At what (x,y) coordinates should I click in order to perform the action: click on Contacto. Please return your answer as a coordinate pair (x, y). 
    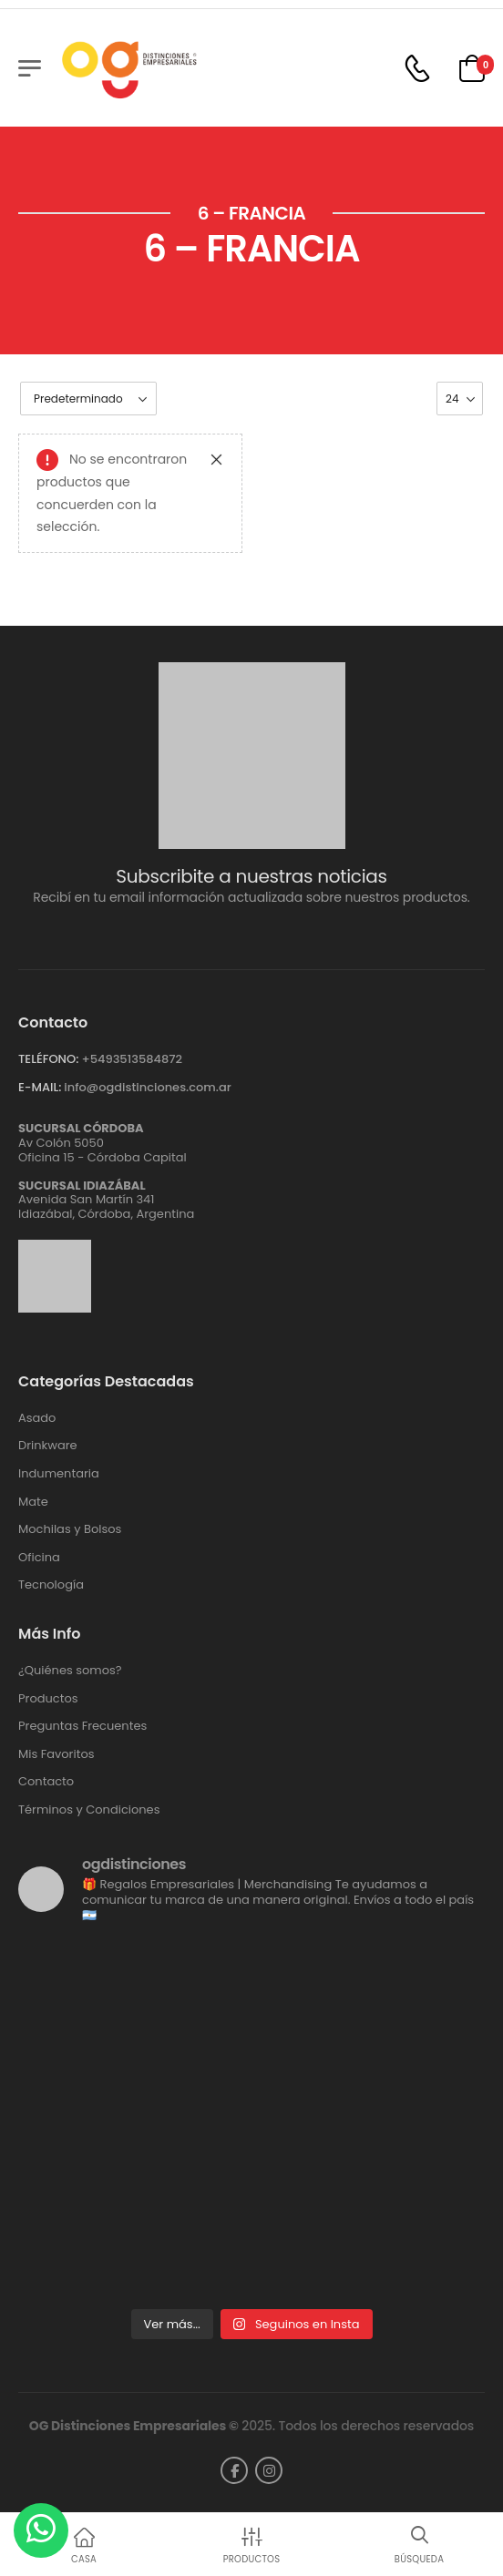
    Looking at the image, I should click on (46, 1781).